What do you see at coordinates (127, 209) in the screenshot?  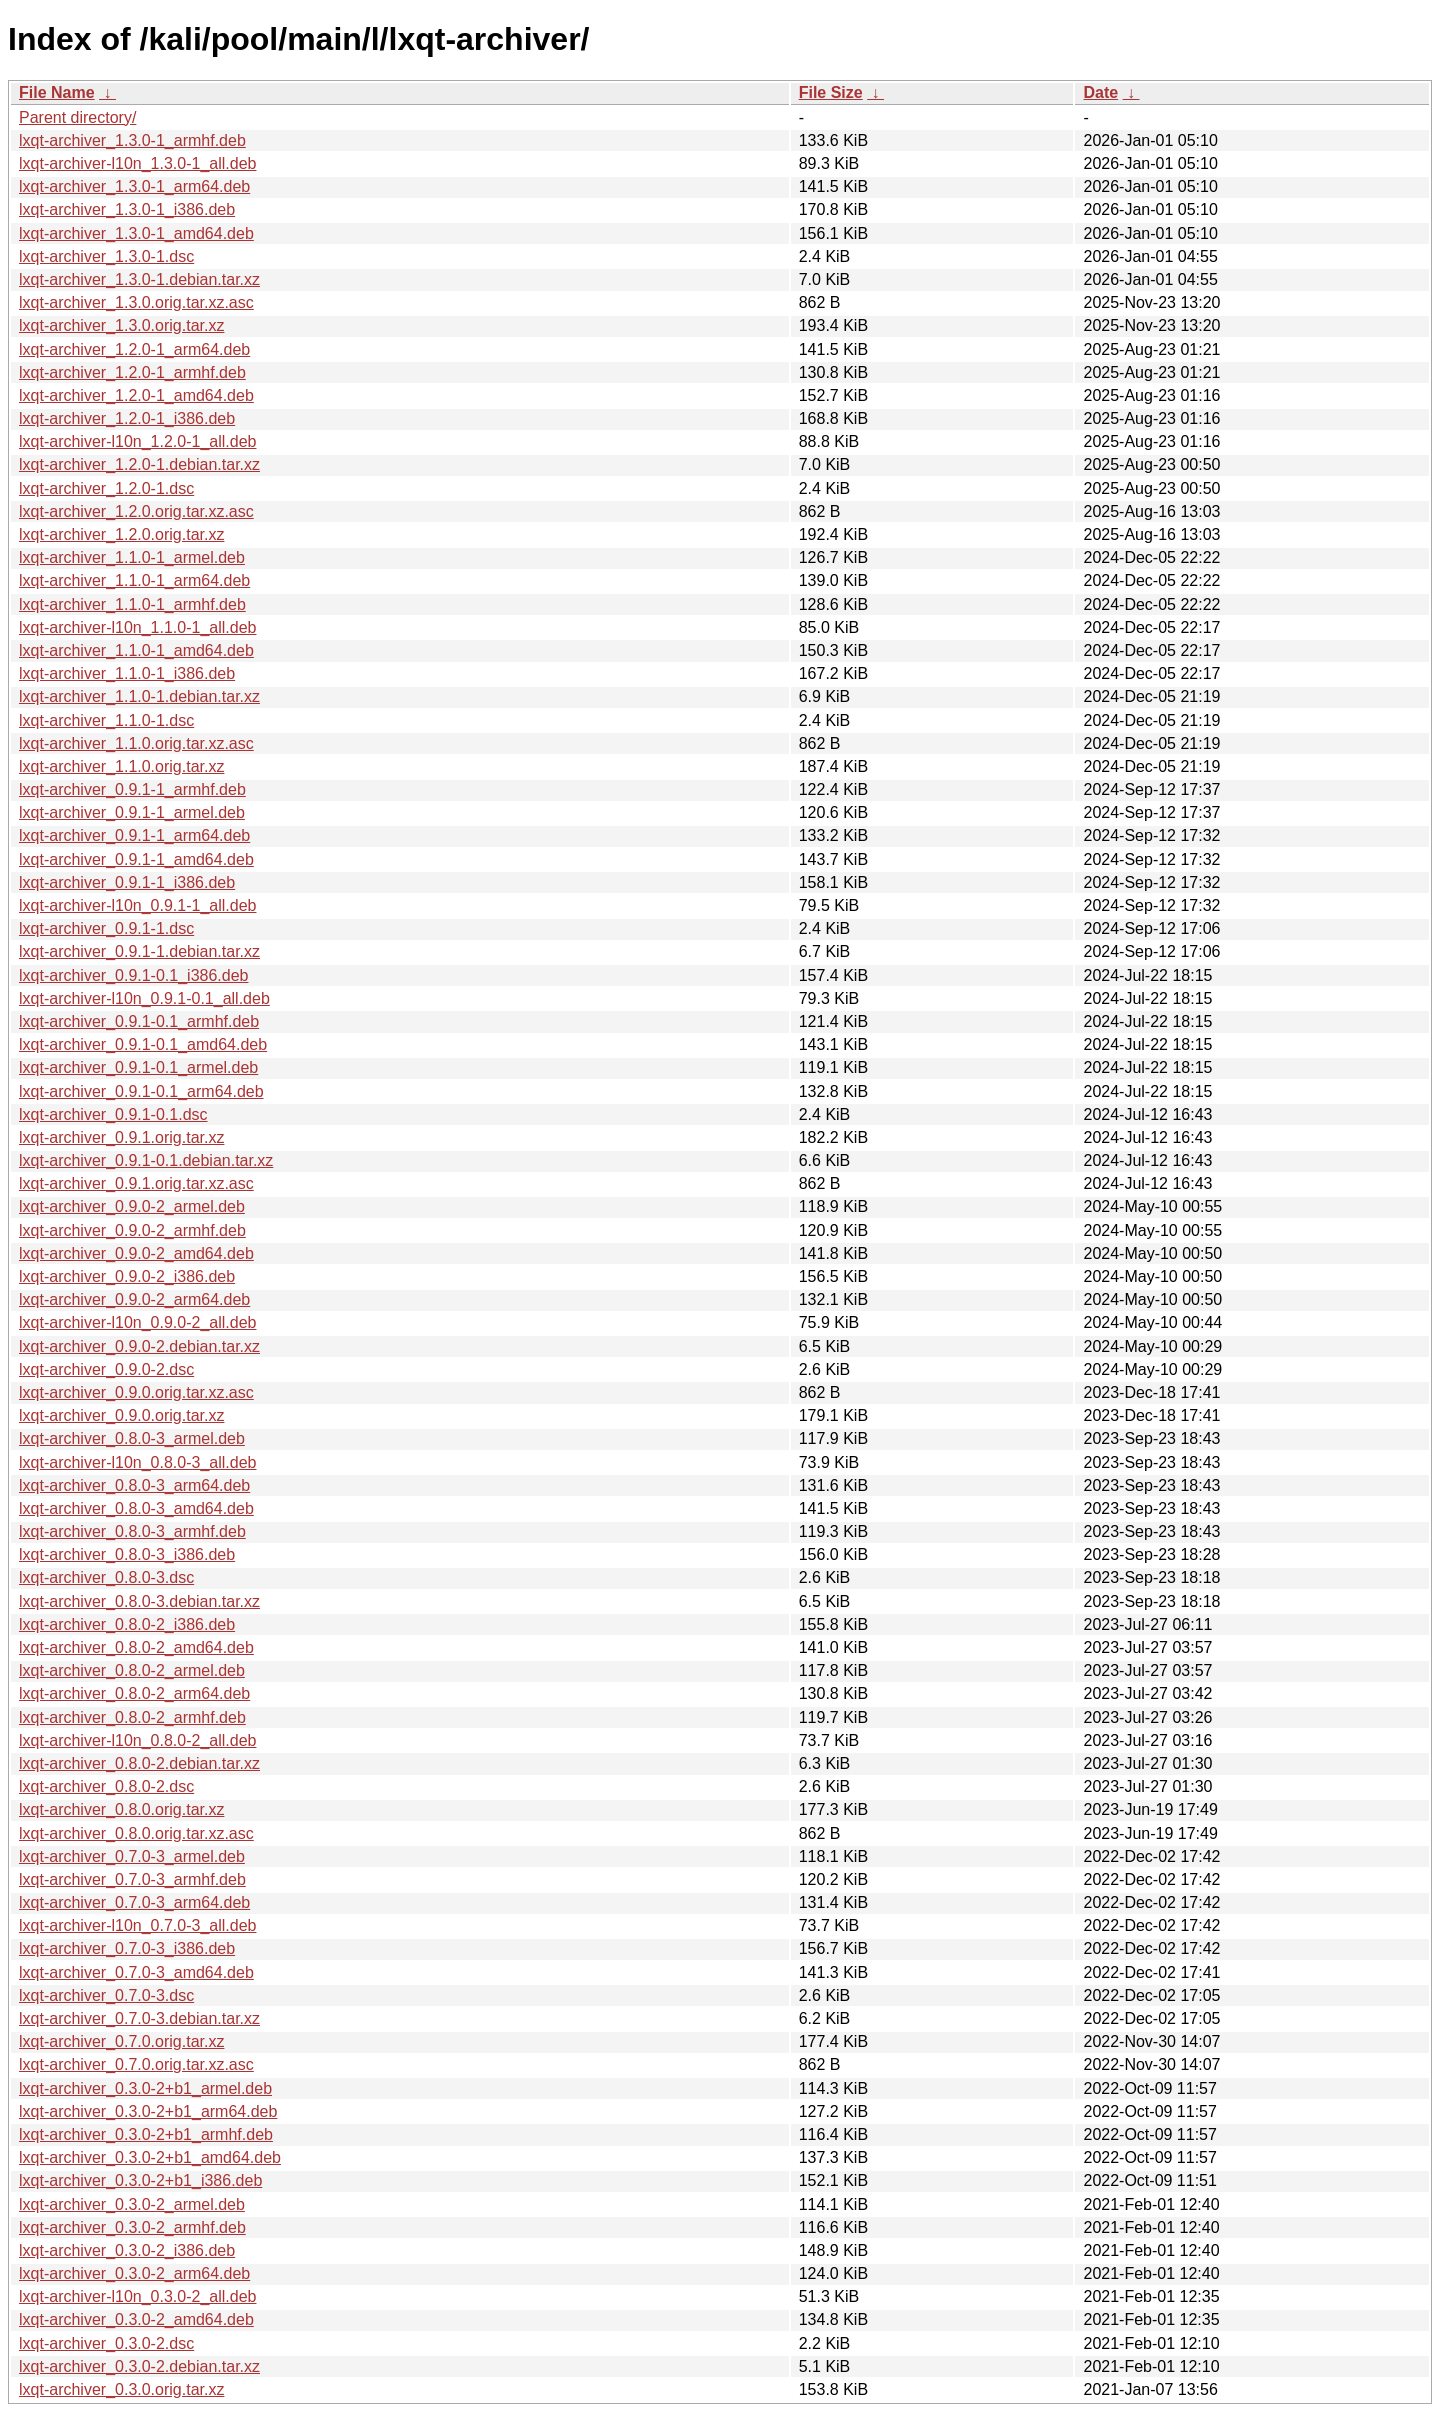 I see `lxqt-archiver_1.3.0-1_i386.deb` at bounding box center [127, 209].